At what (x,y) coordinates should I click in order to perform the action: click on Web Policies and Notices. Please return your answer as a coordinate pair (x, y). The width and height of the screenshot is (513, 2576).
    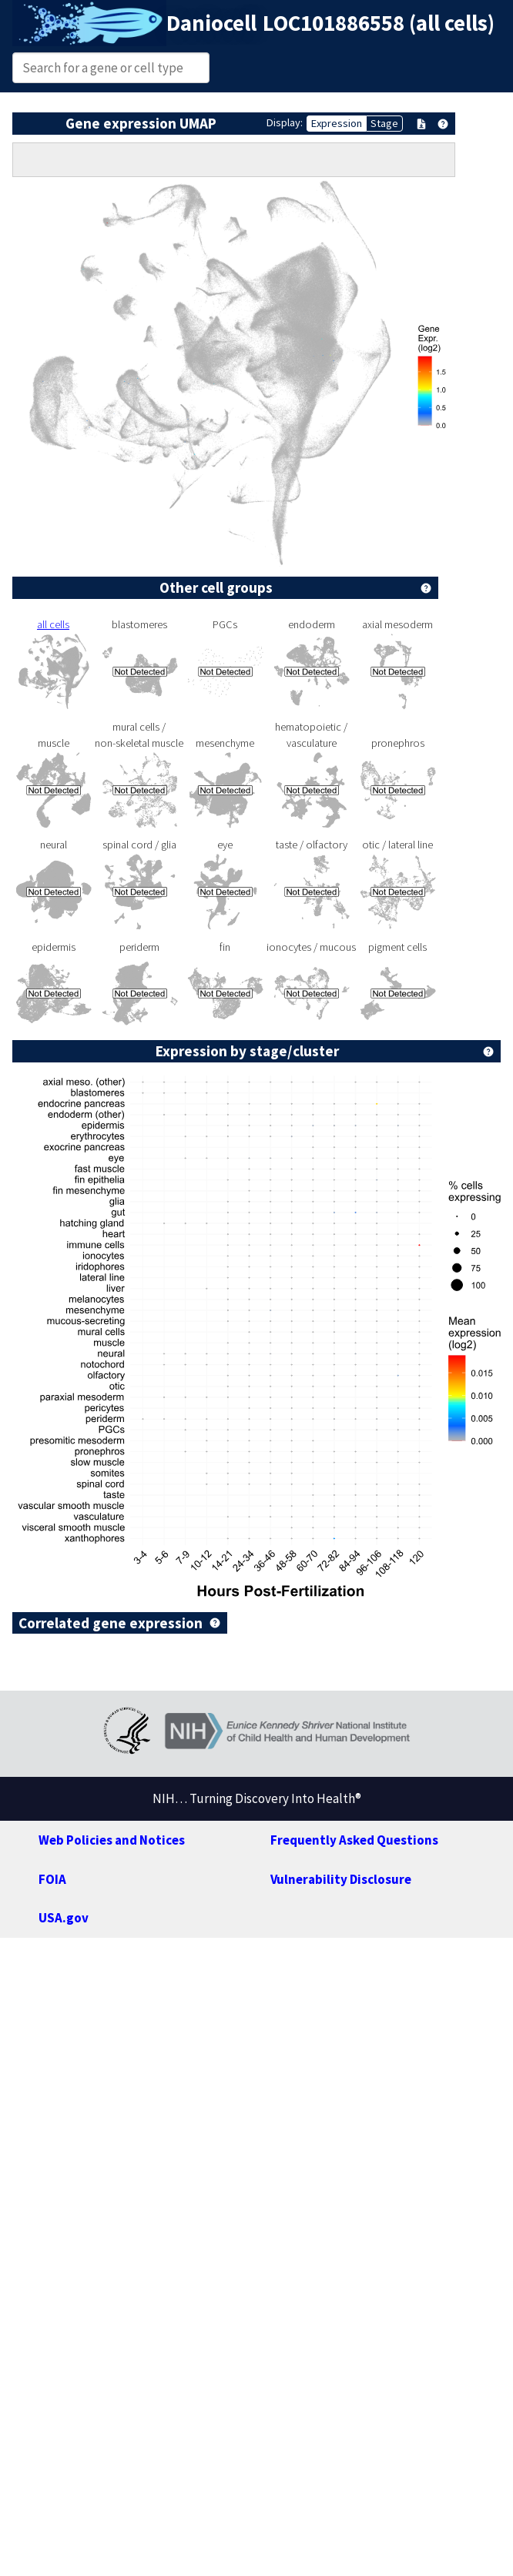
    Looking at the image, I should click on (112, 1840).